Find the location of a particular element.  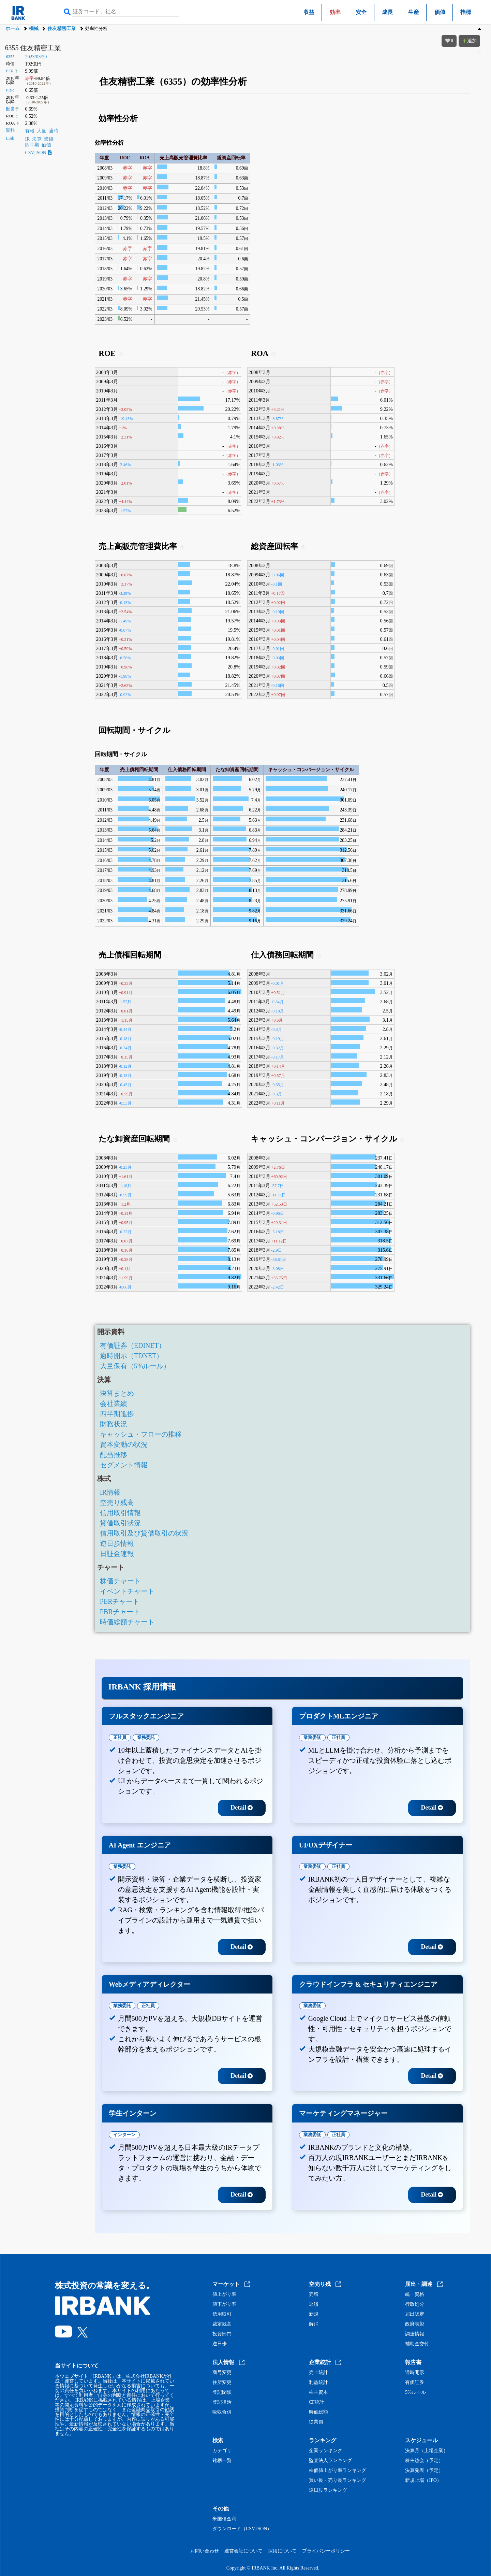

お問い合わせ is located at coordinates (204, 2550).